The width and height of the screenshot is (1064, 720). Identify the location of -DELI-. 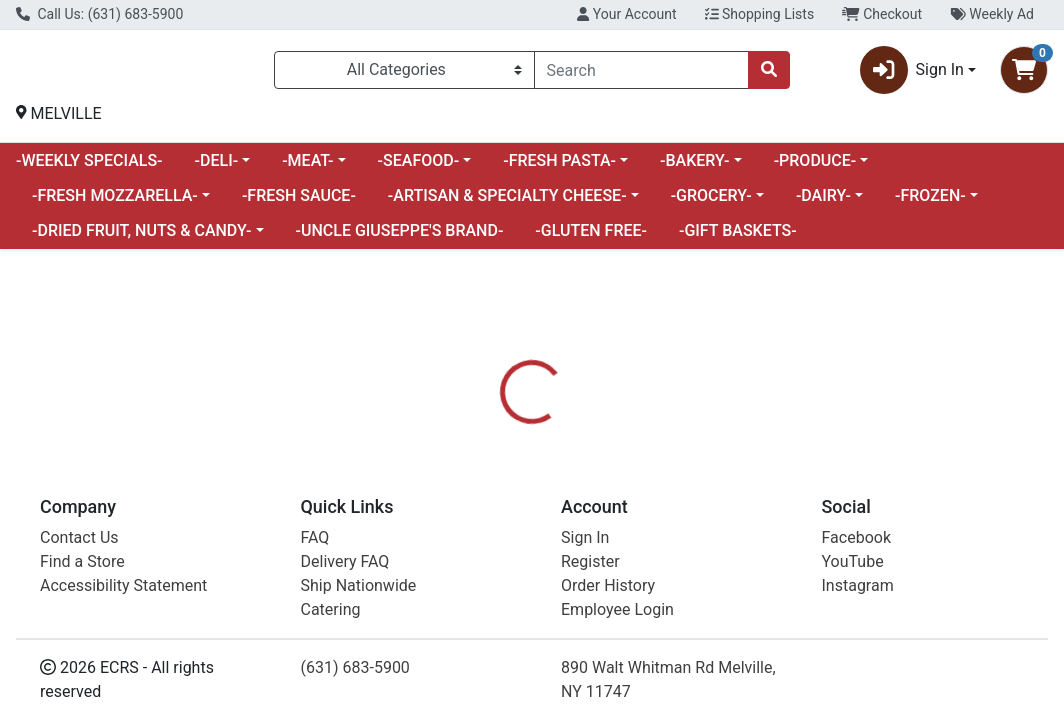
(217, 168).